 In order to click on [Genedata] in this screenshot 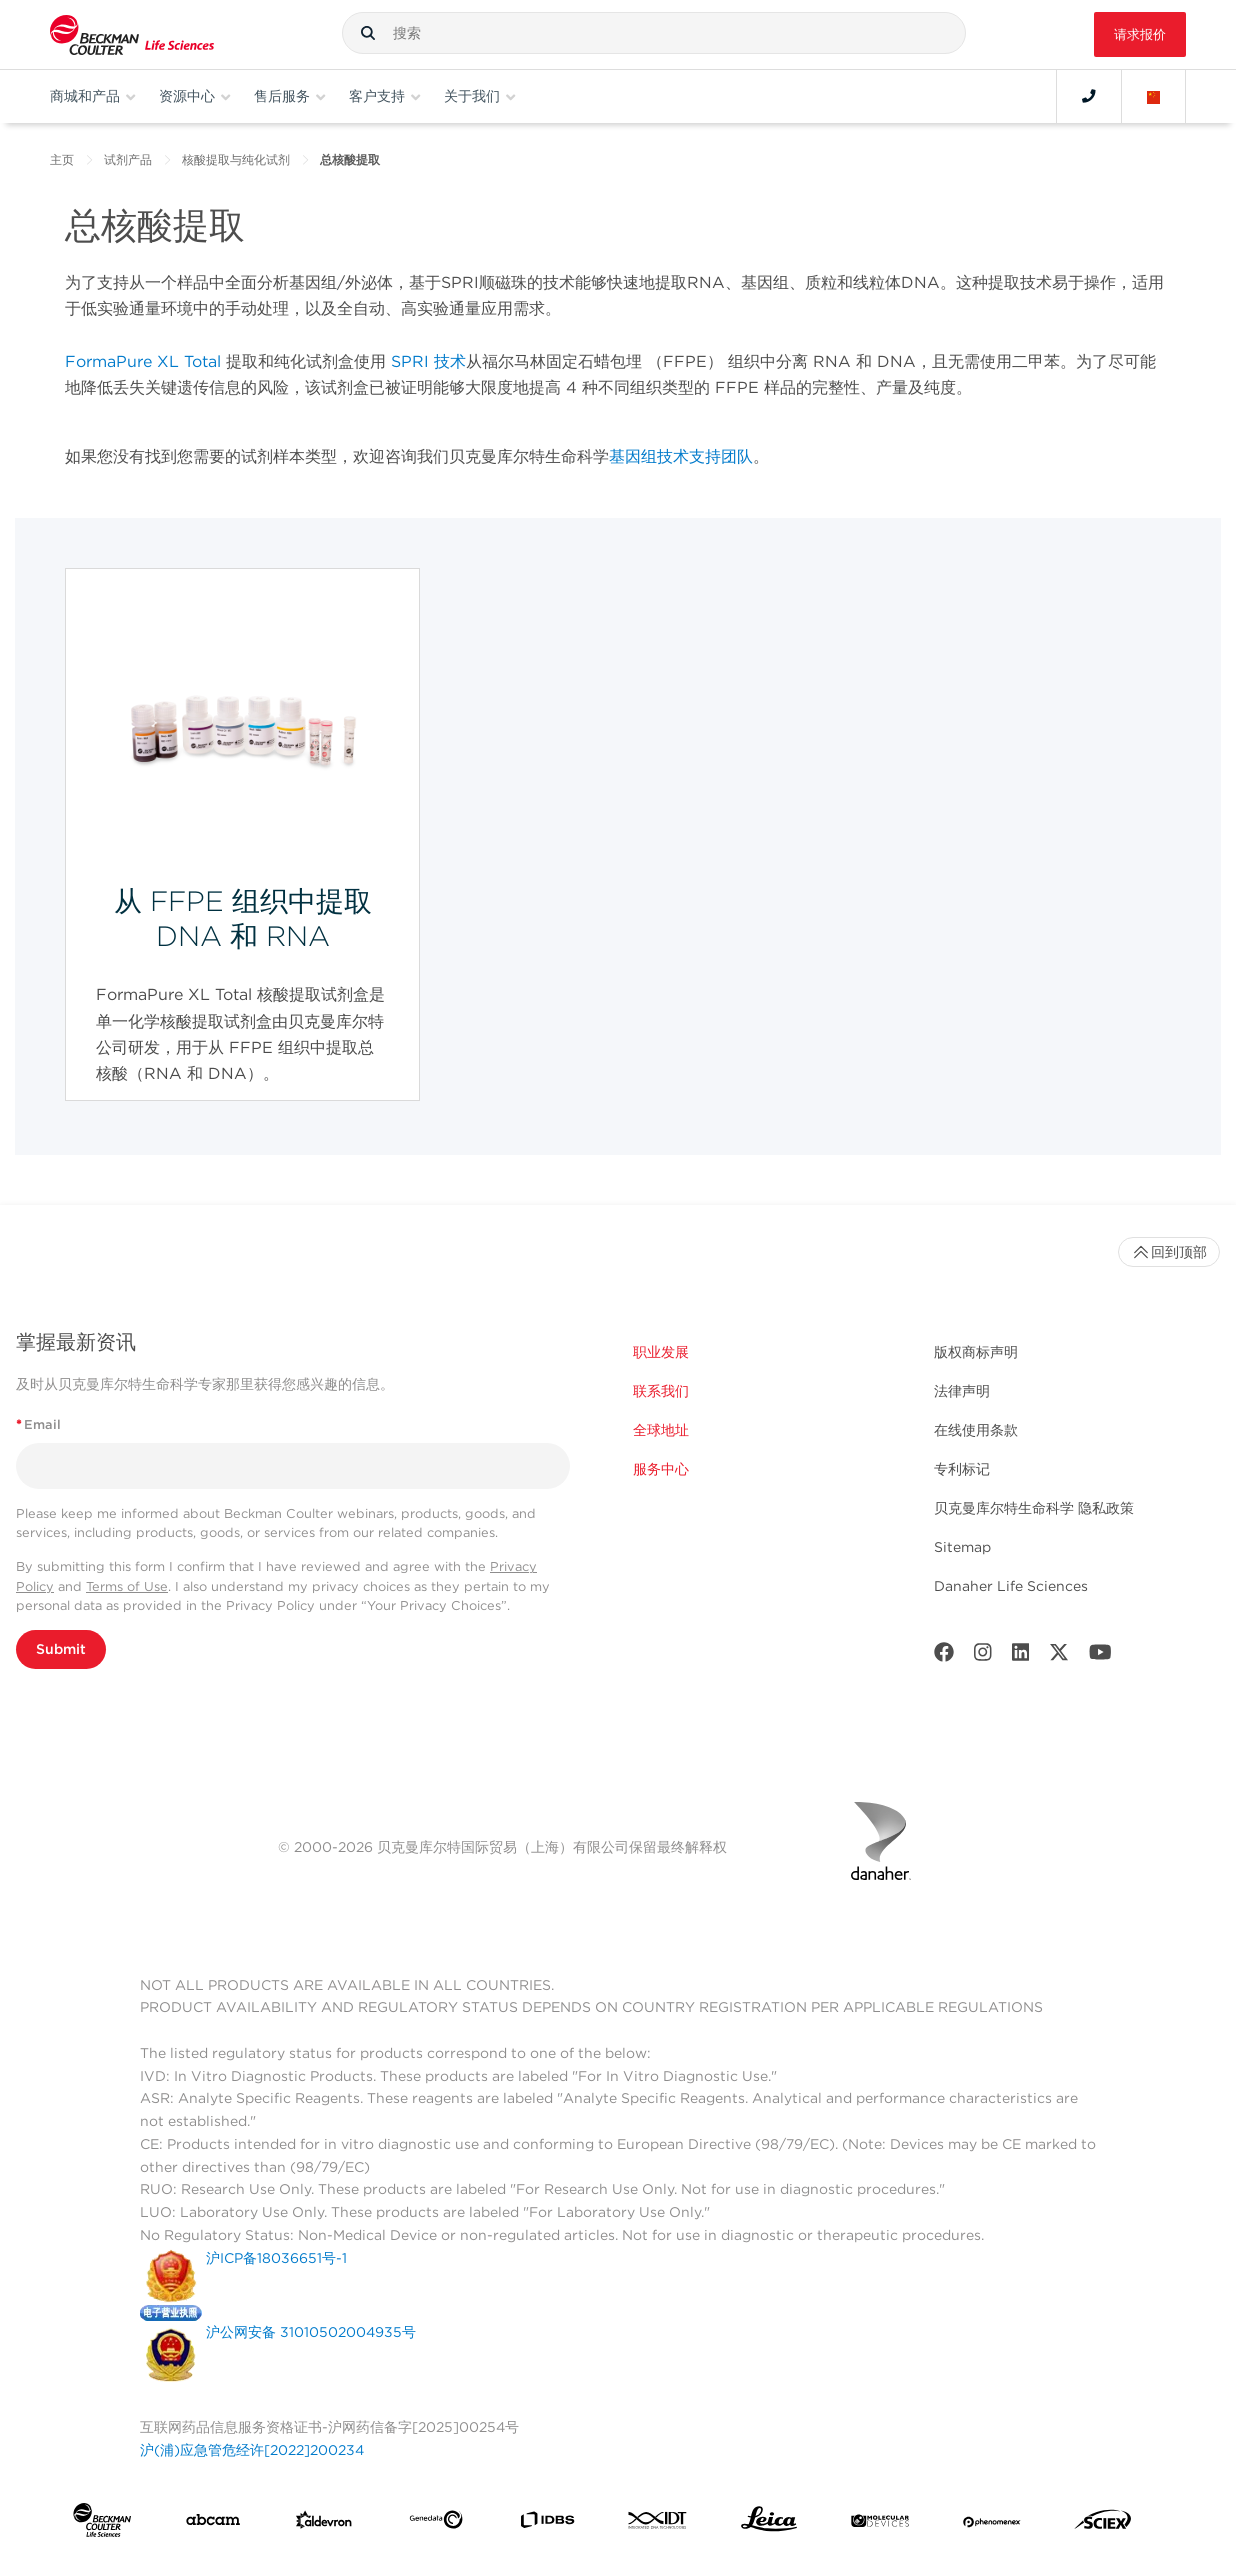, I will do `click(436, 2523)`.